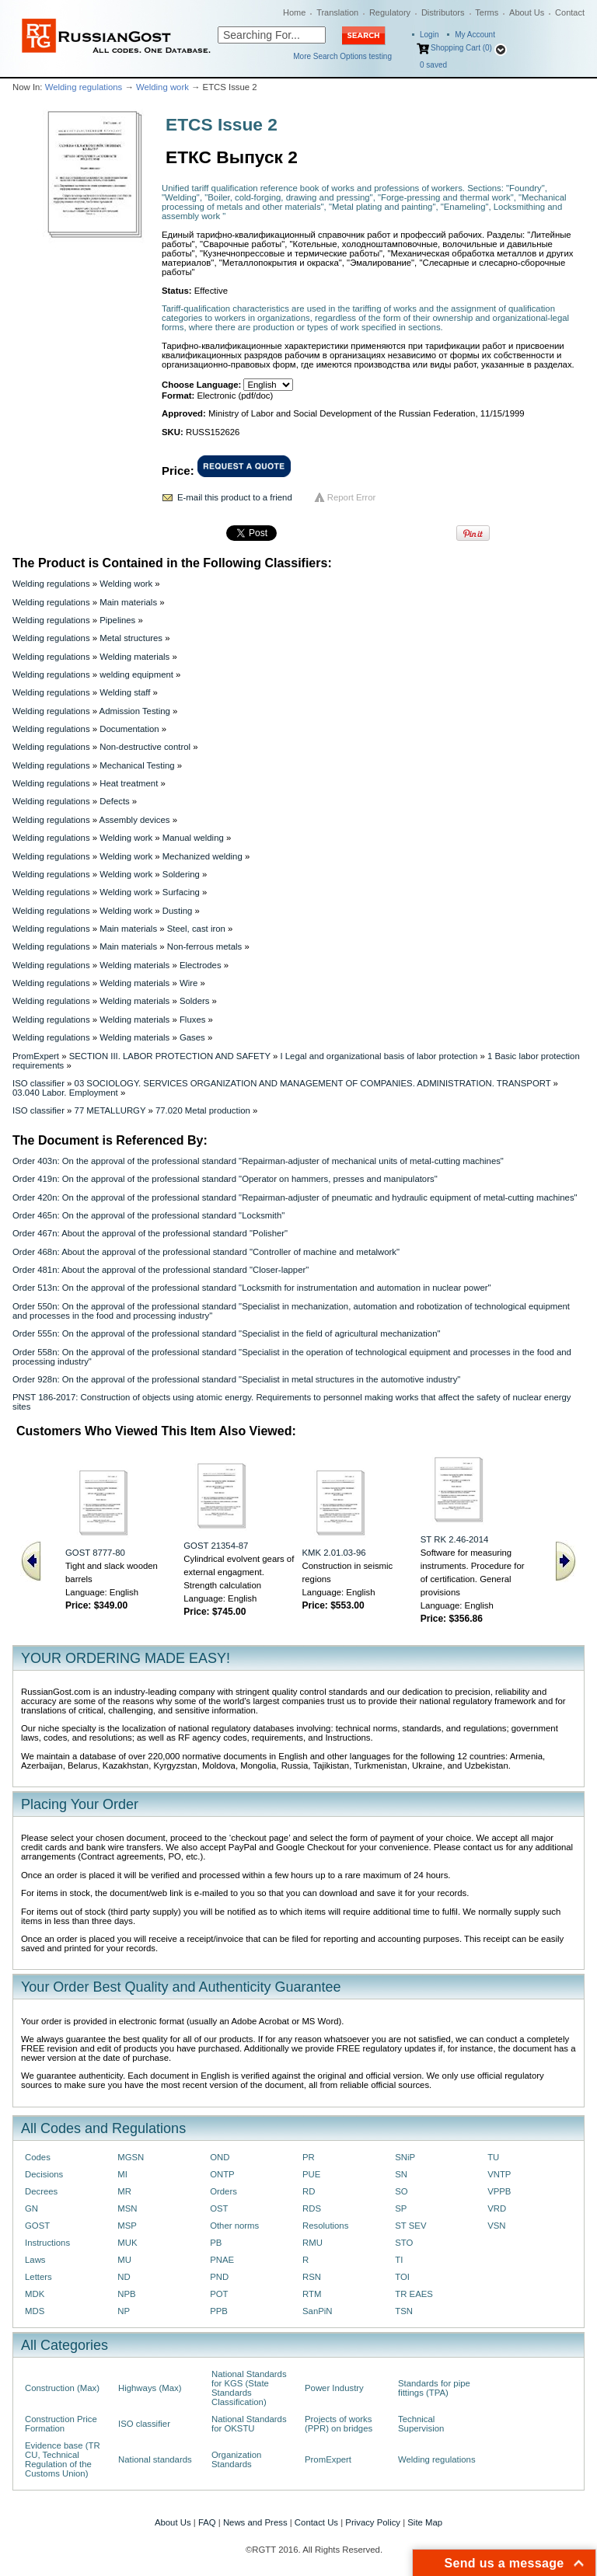 This screenshot has height=2576, width=597. I want to click on Shopping Cart (0), so click(461, 48).